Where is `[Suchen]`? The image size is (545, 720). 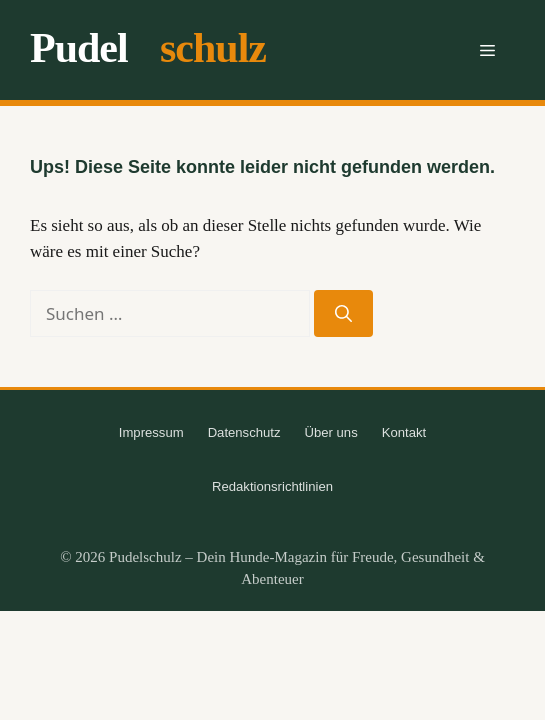
[Suchen] is located at coordinates (343, 314).